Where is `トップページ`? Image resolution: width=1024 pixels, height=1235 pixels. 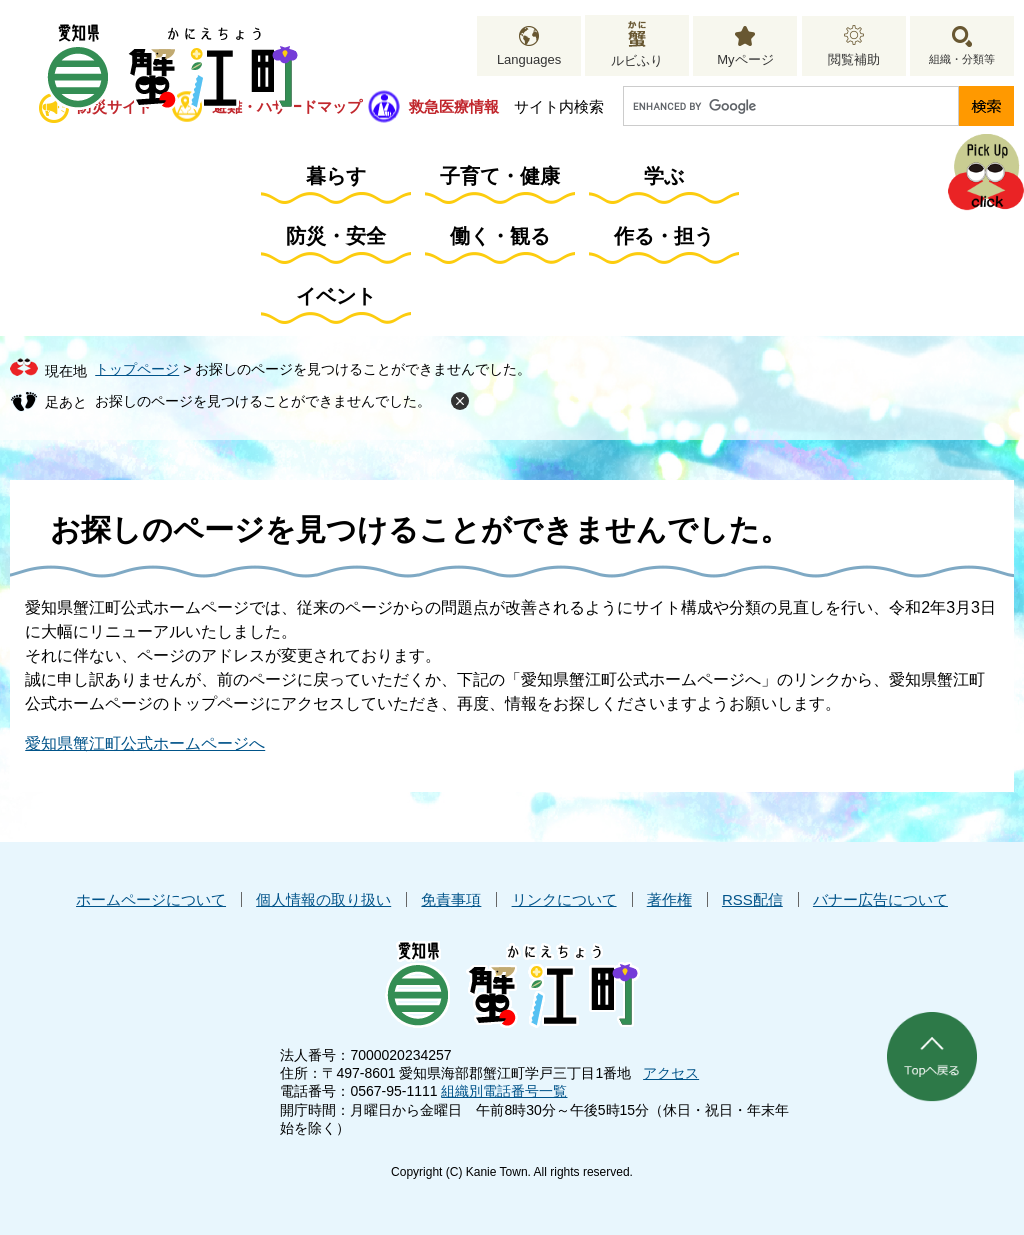
トップページ is located at coordinates (137, 369).